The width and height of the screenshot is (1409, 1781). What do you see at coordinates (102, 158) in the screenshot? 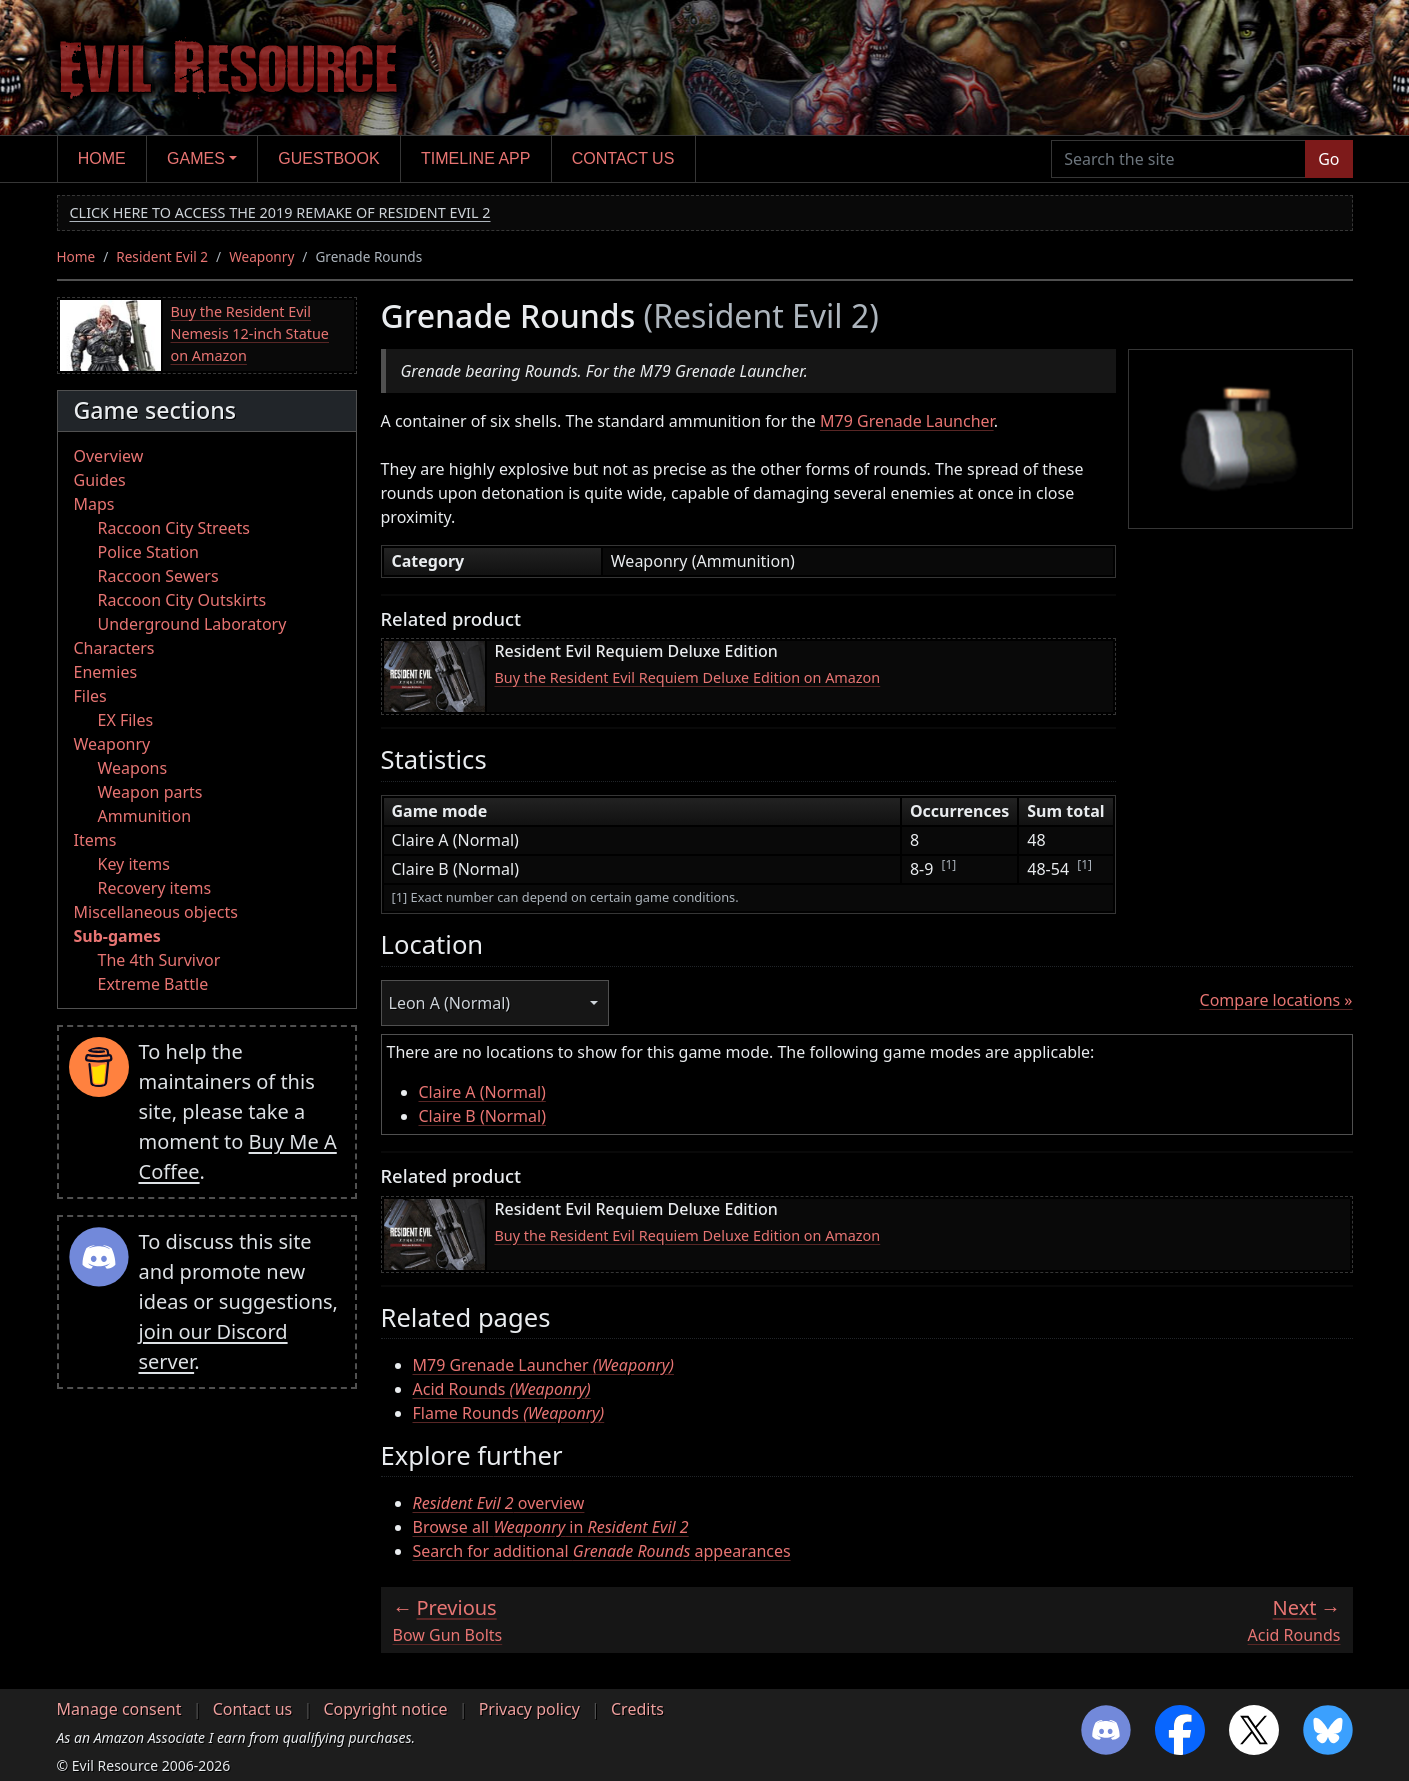
I see `Home` at bounding box center [102, 158].